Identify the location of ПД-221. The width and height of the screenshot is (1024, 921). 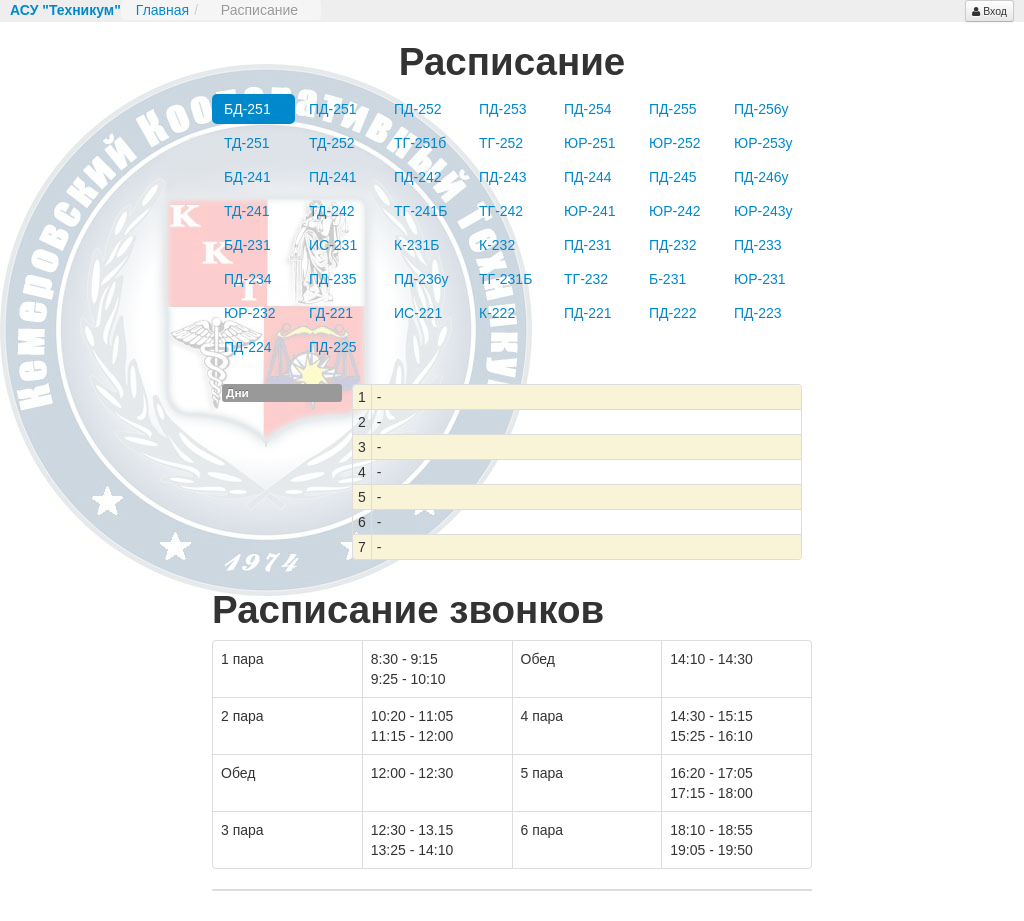
(588, 313).